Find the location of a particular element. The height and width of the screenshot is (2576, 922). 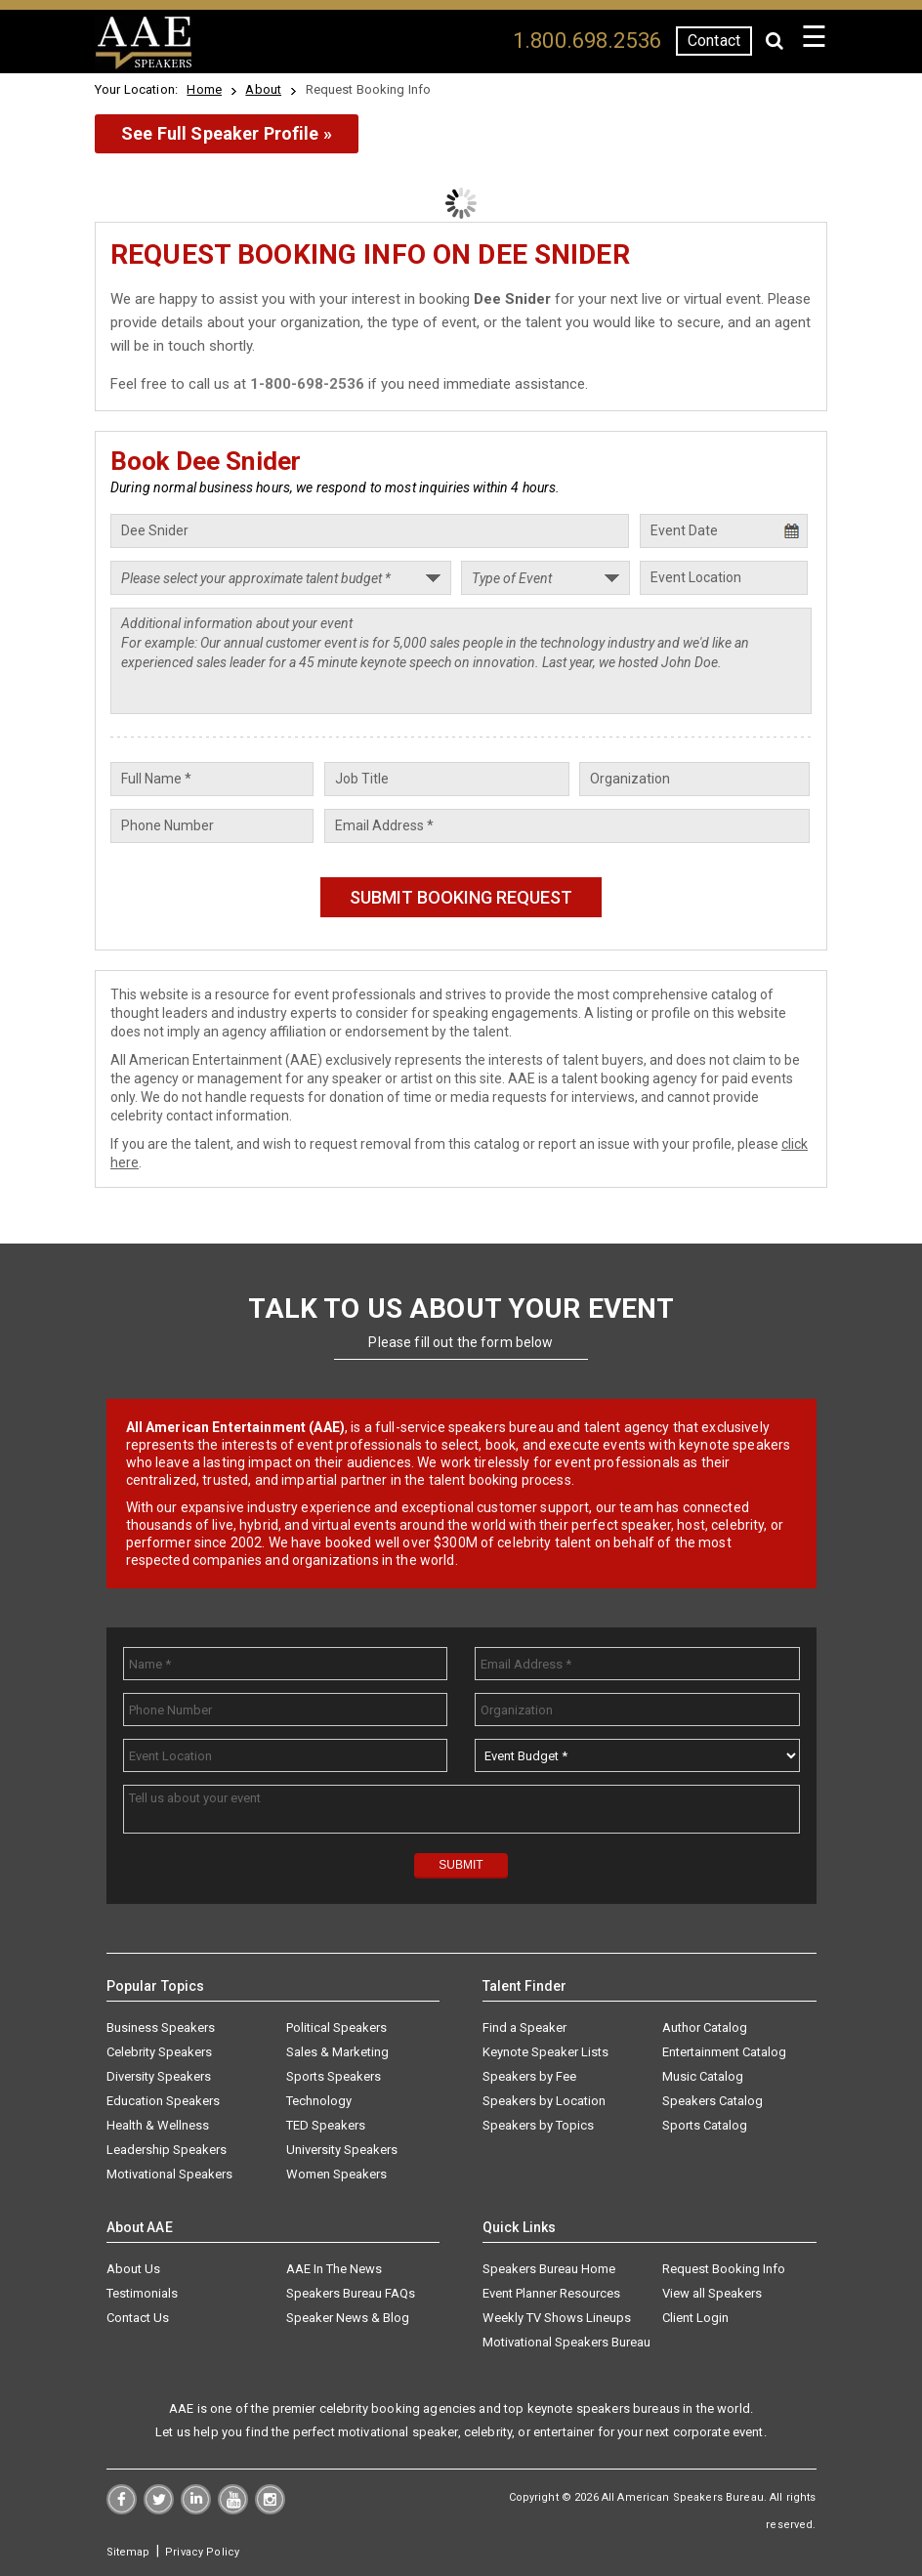

Home is located at coordinates (204, 89).